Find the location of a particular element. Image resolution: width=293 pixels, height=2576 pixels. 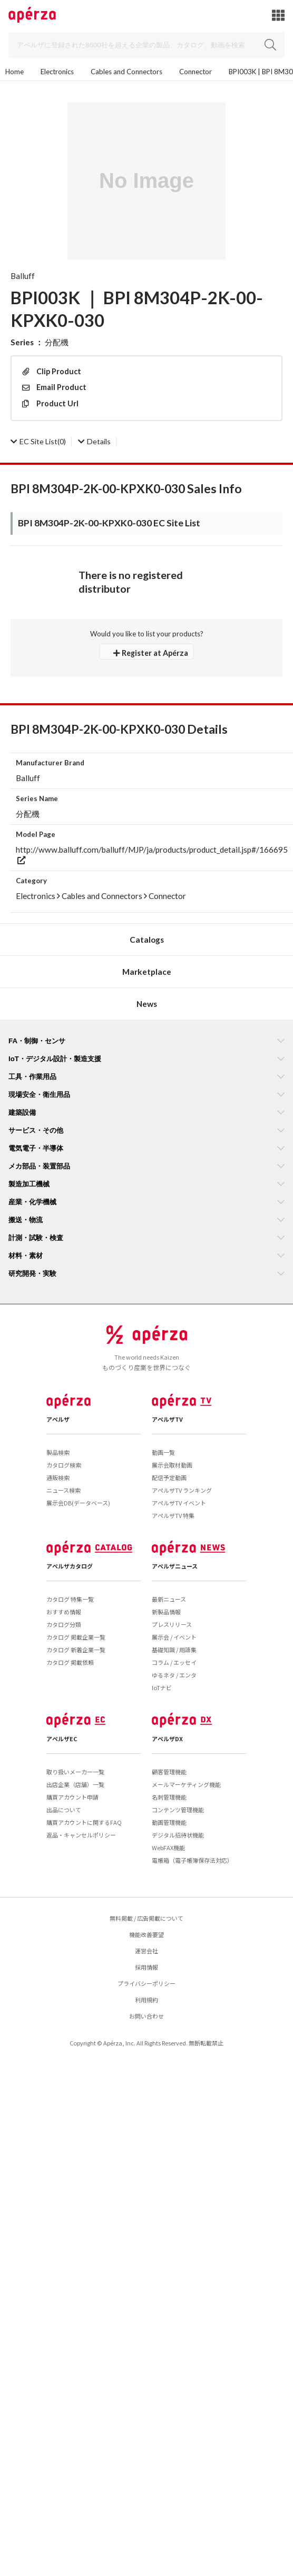

プレスリリース is located at coordinates (172, 1624).